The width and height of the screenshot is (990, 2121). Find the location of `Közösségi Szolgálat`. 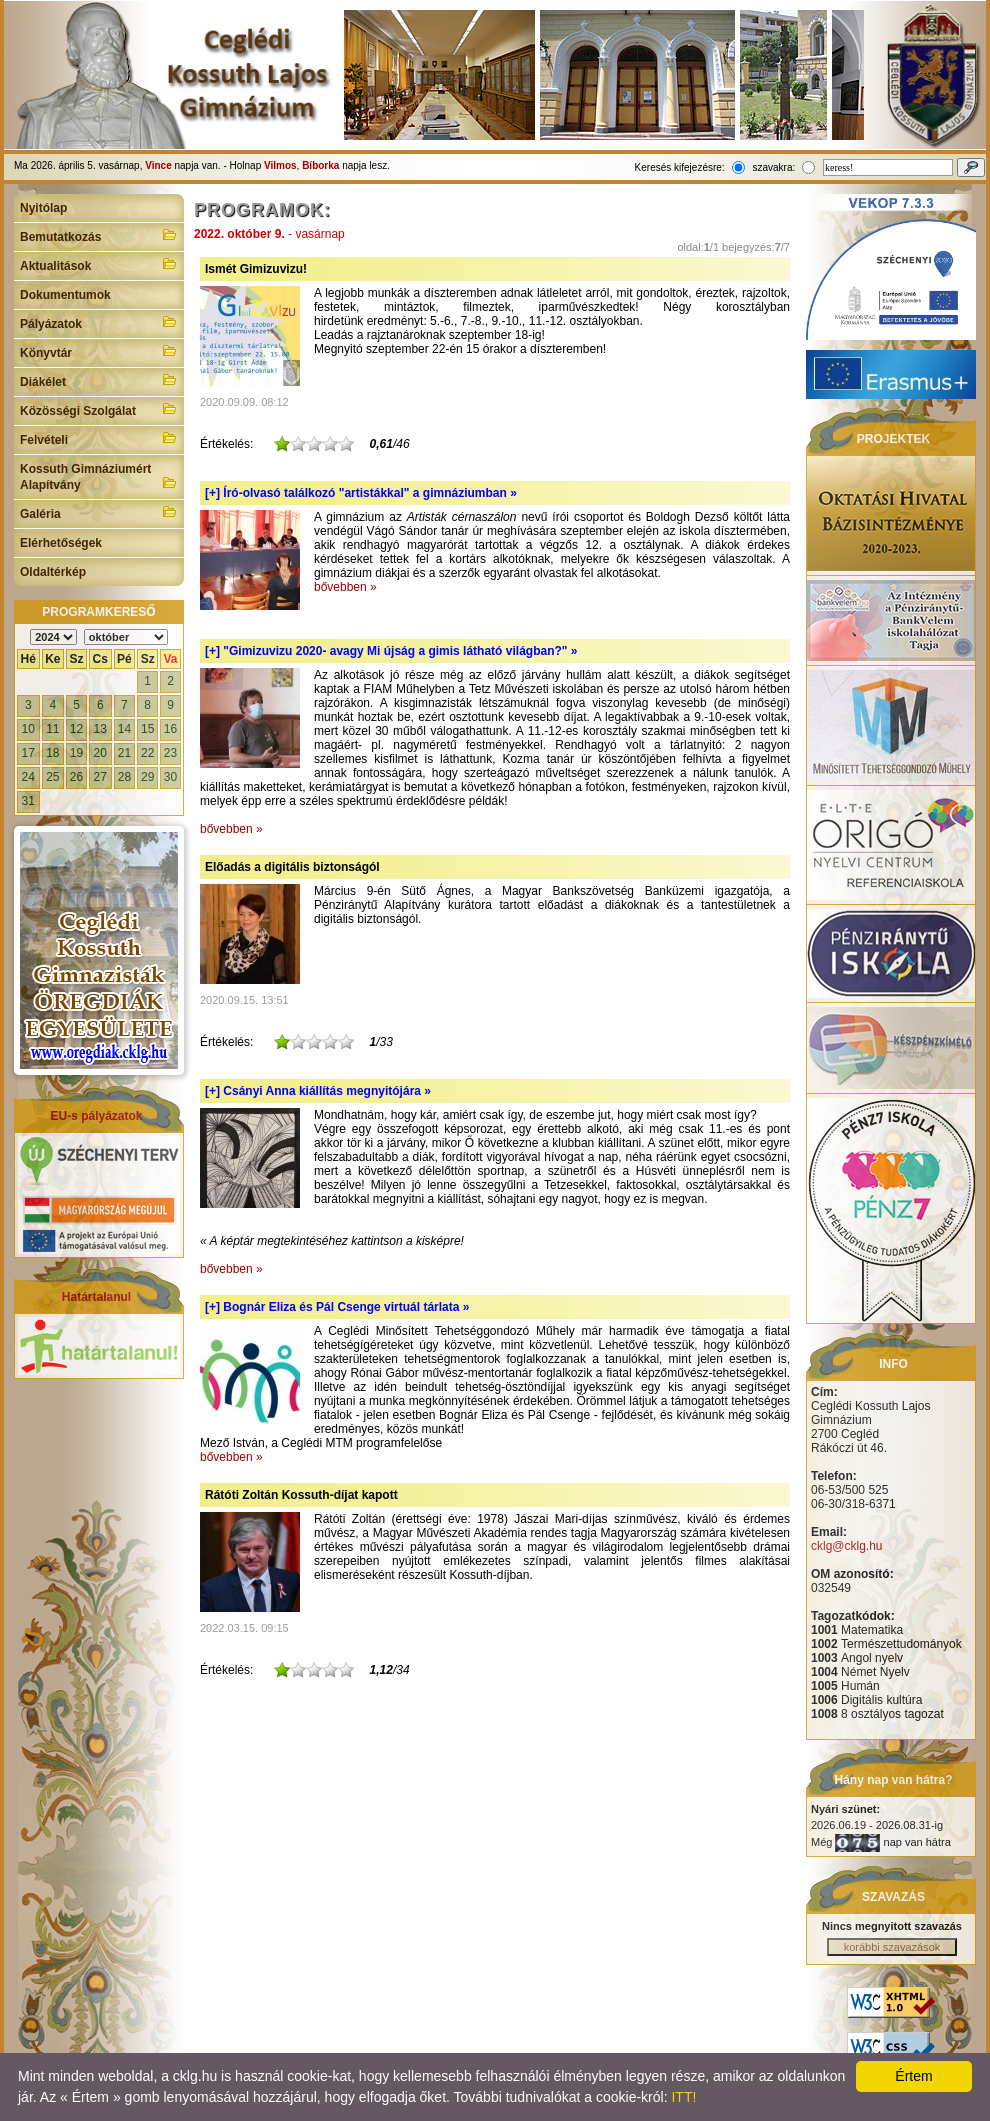

Közösségi Szolgálat is located at coordinates (99, 409).